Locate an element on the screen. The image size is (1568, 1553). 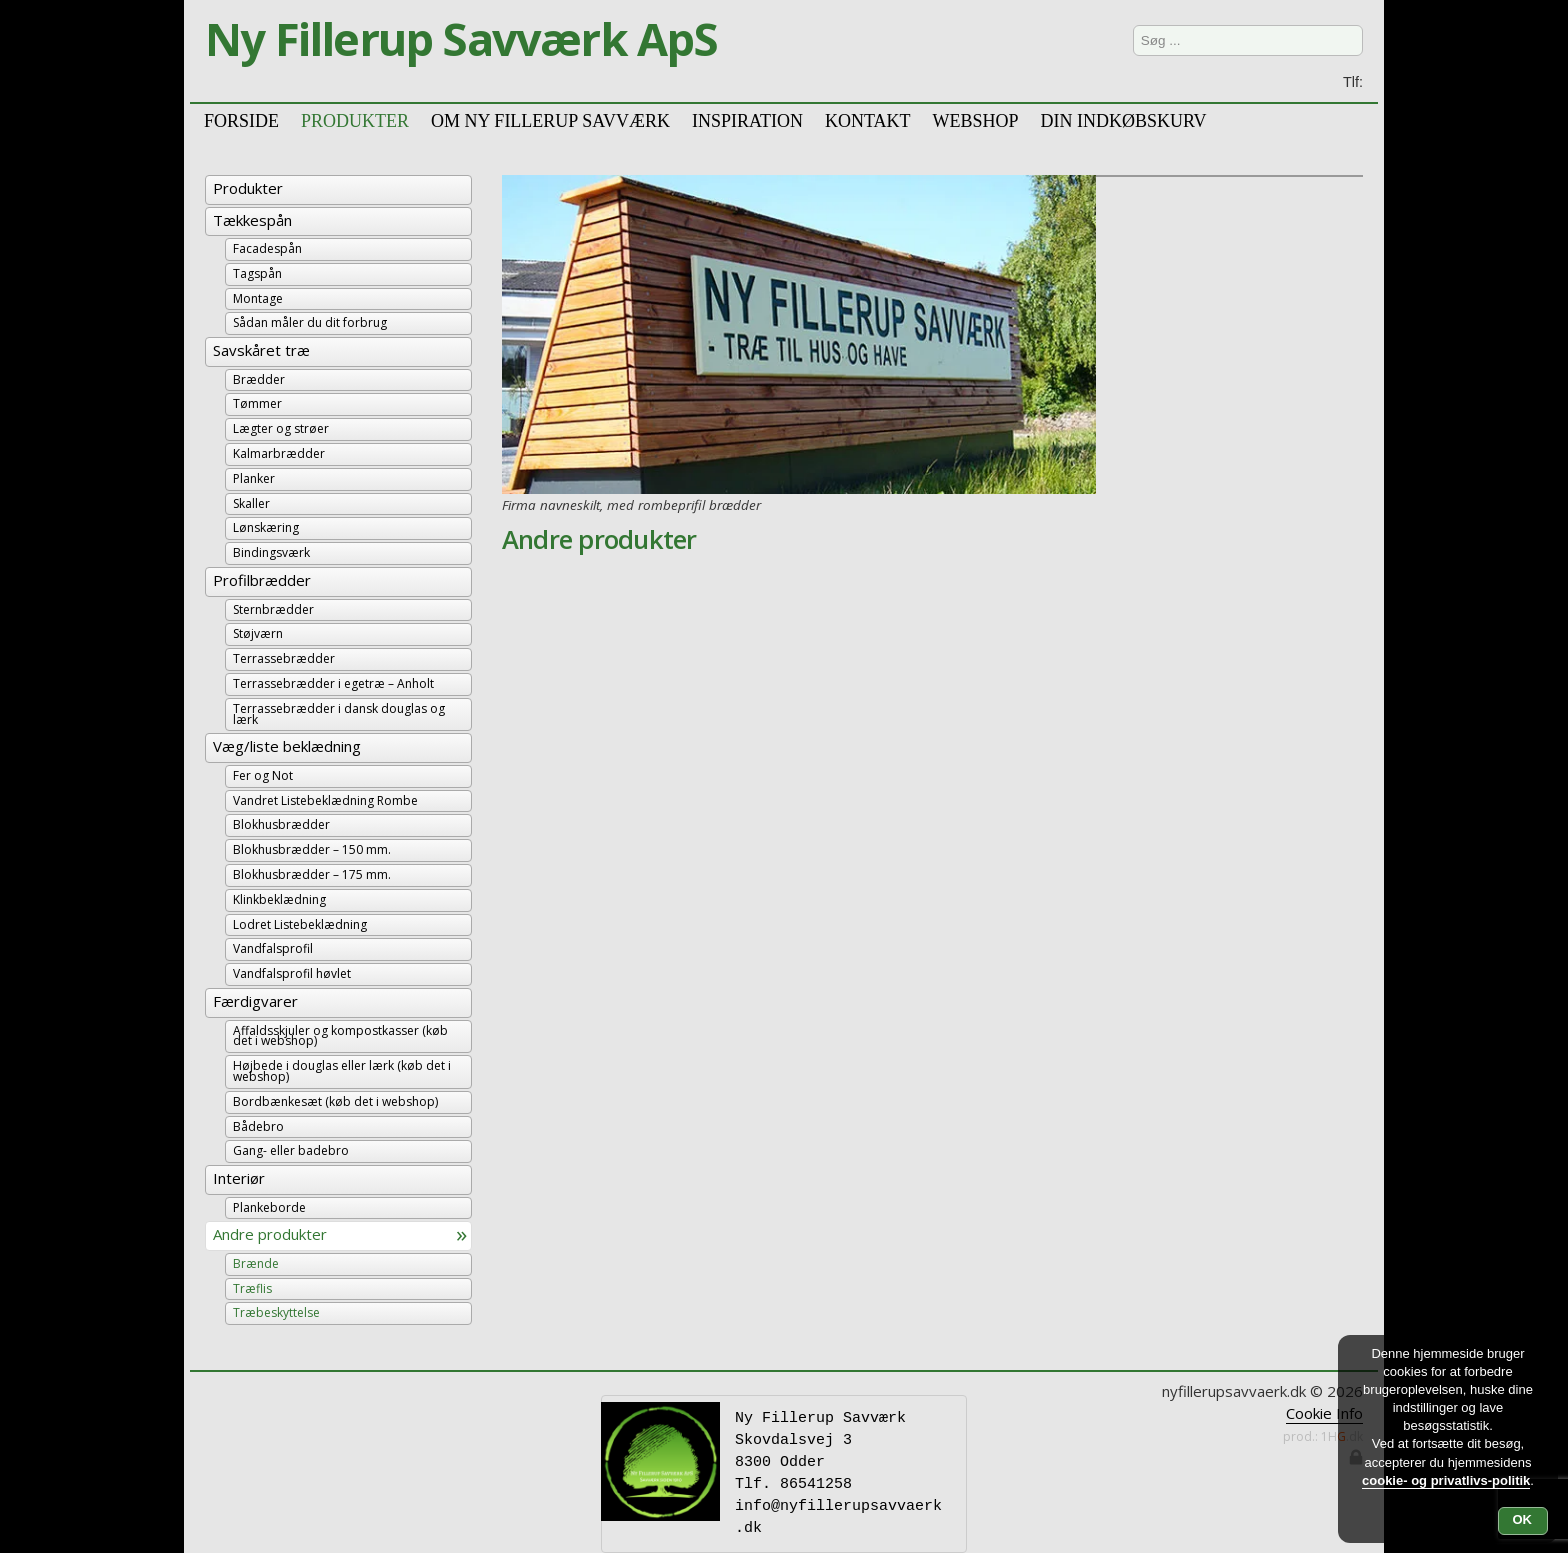
Vandret Listebeklædning Rombe is located at coordinates (325, 800).